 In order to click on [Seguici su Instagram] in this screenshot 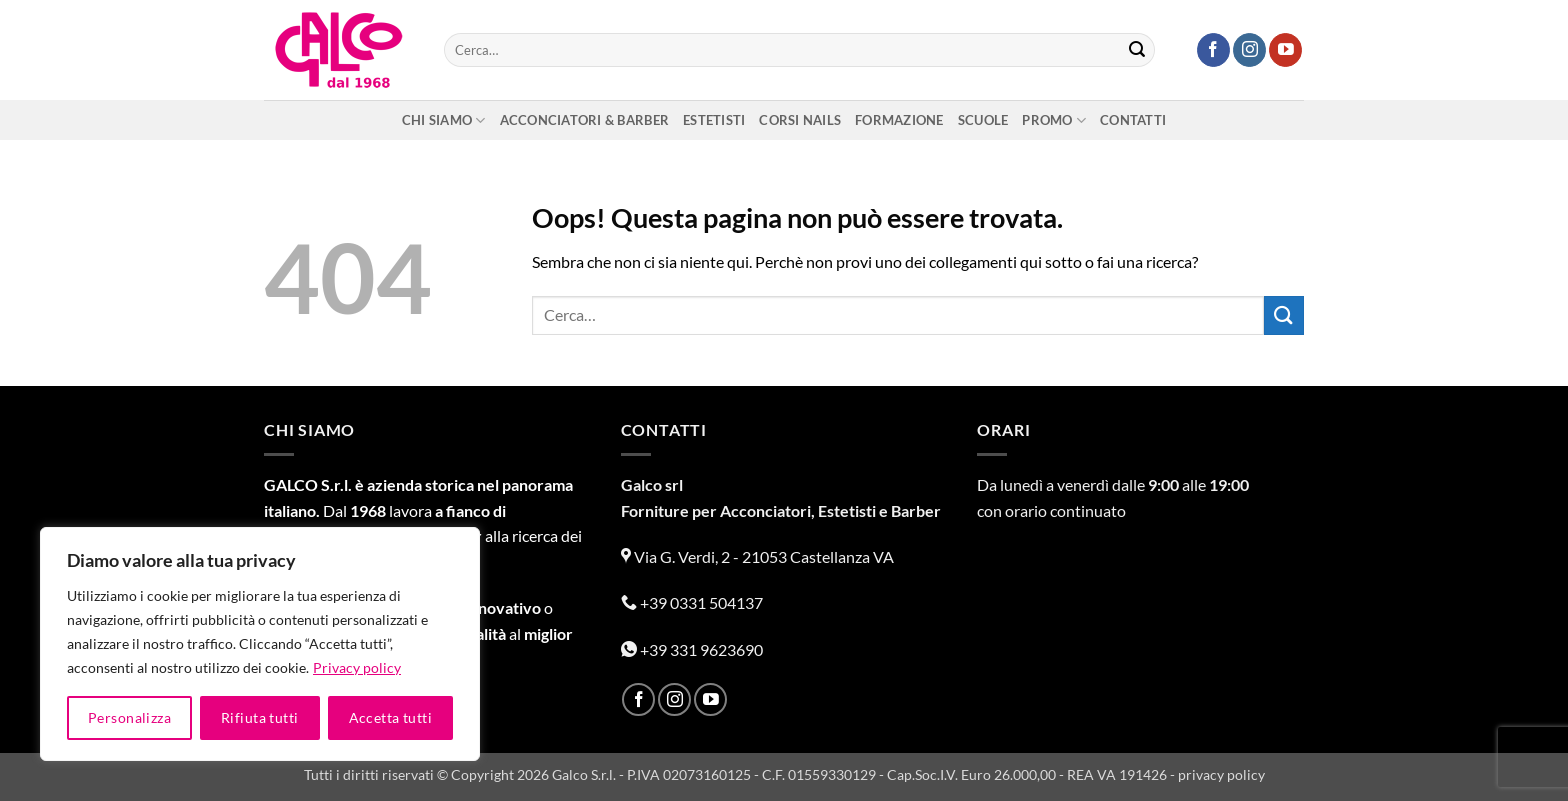, I will do `click(1249, 50)`.